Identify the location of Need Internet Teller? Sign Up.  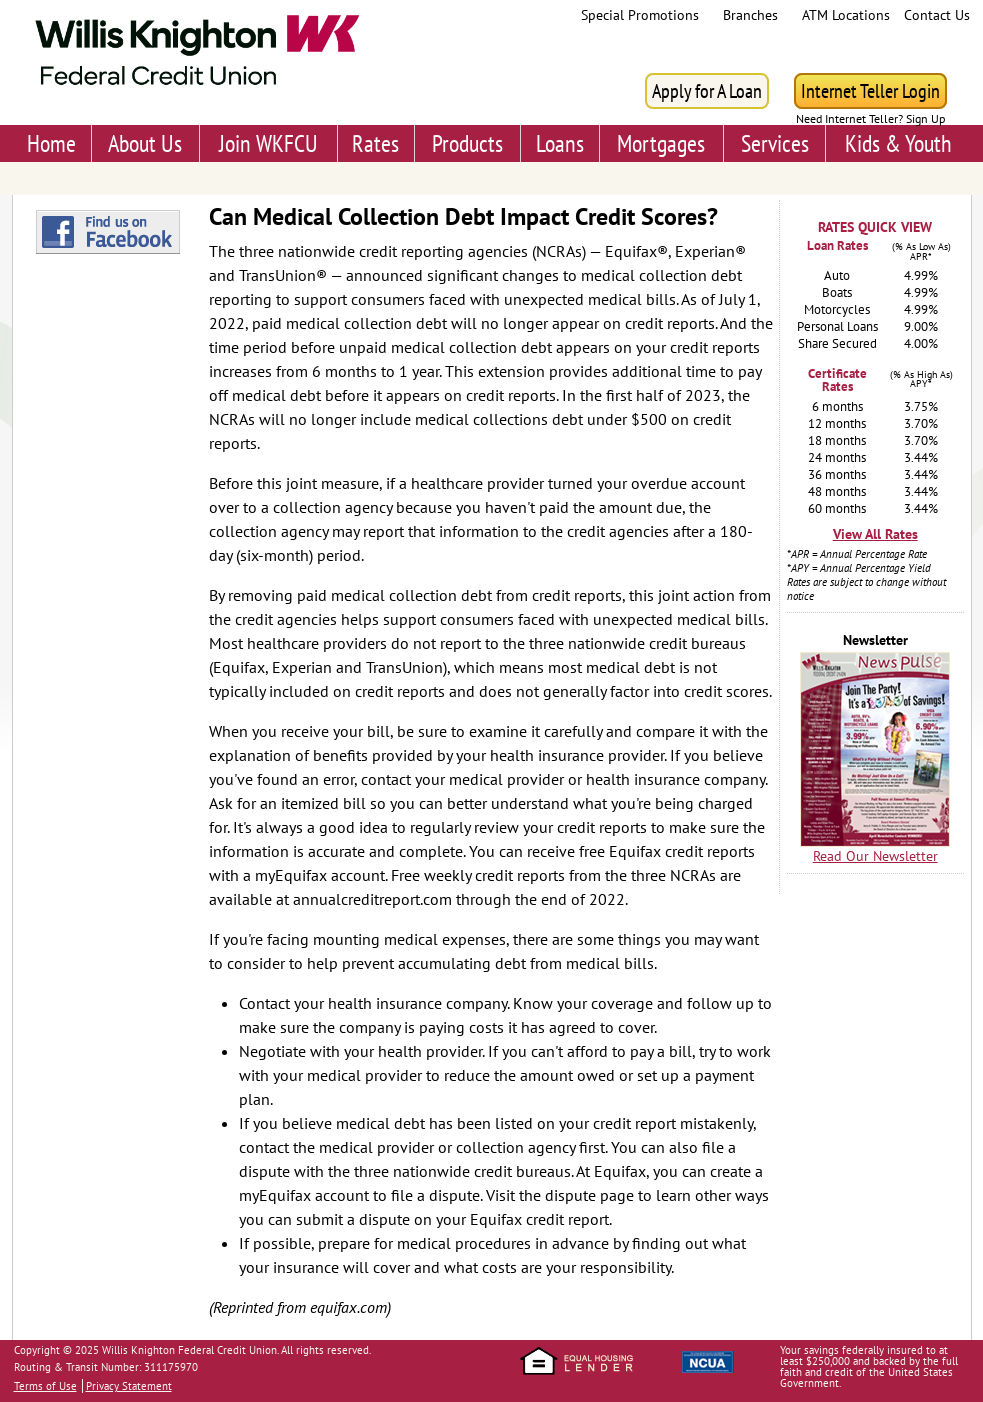
(870, 119).